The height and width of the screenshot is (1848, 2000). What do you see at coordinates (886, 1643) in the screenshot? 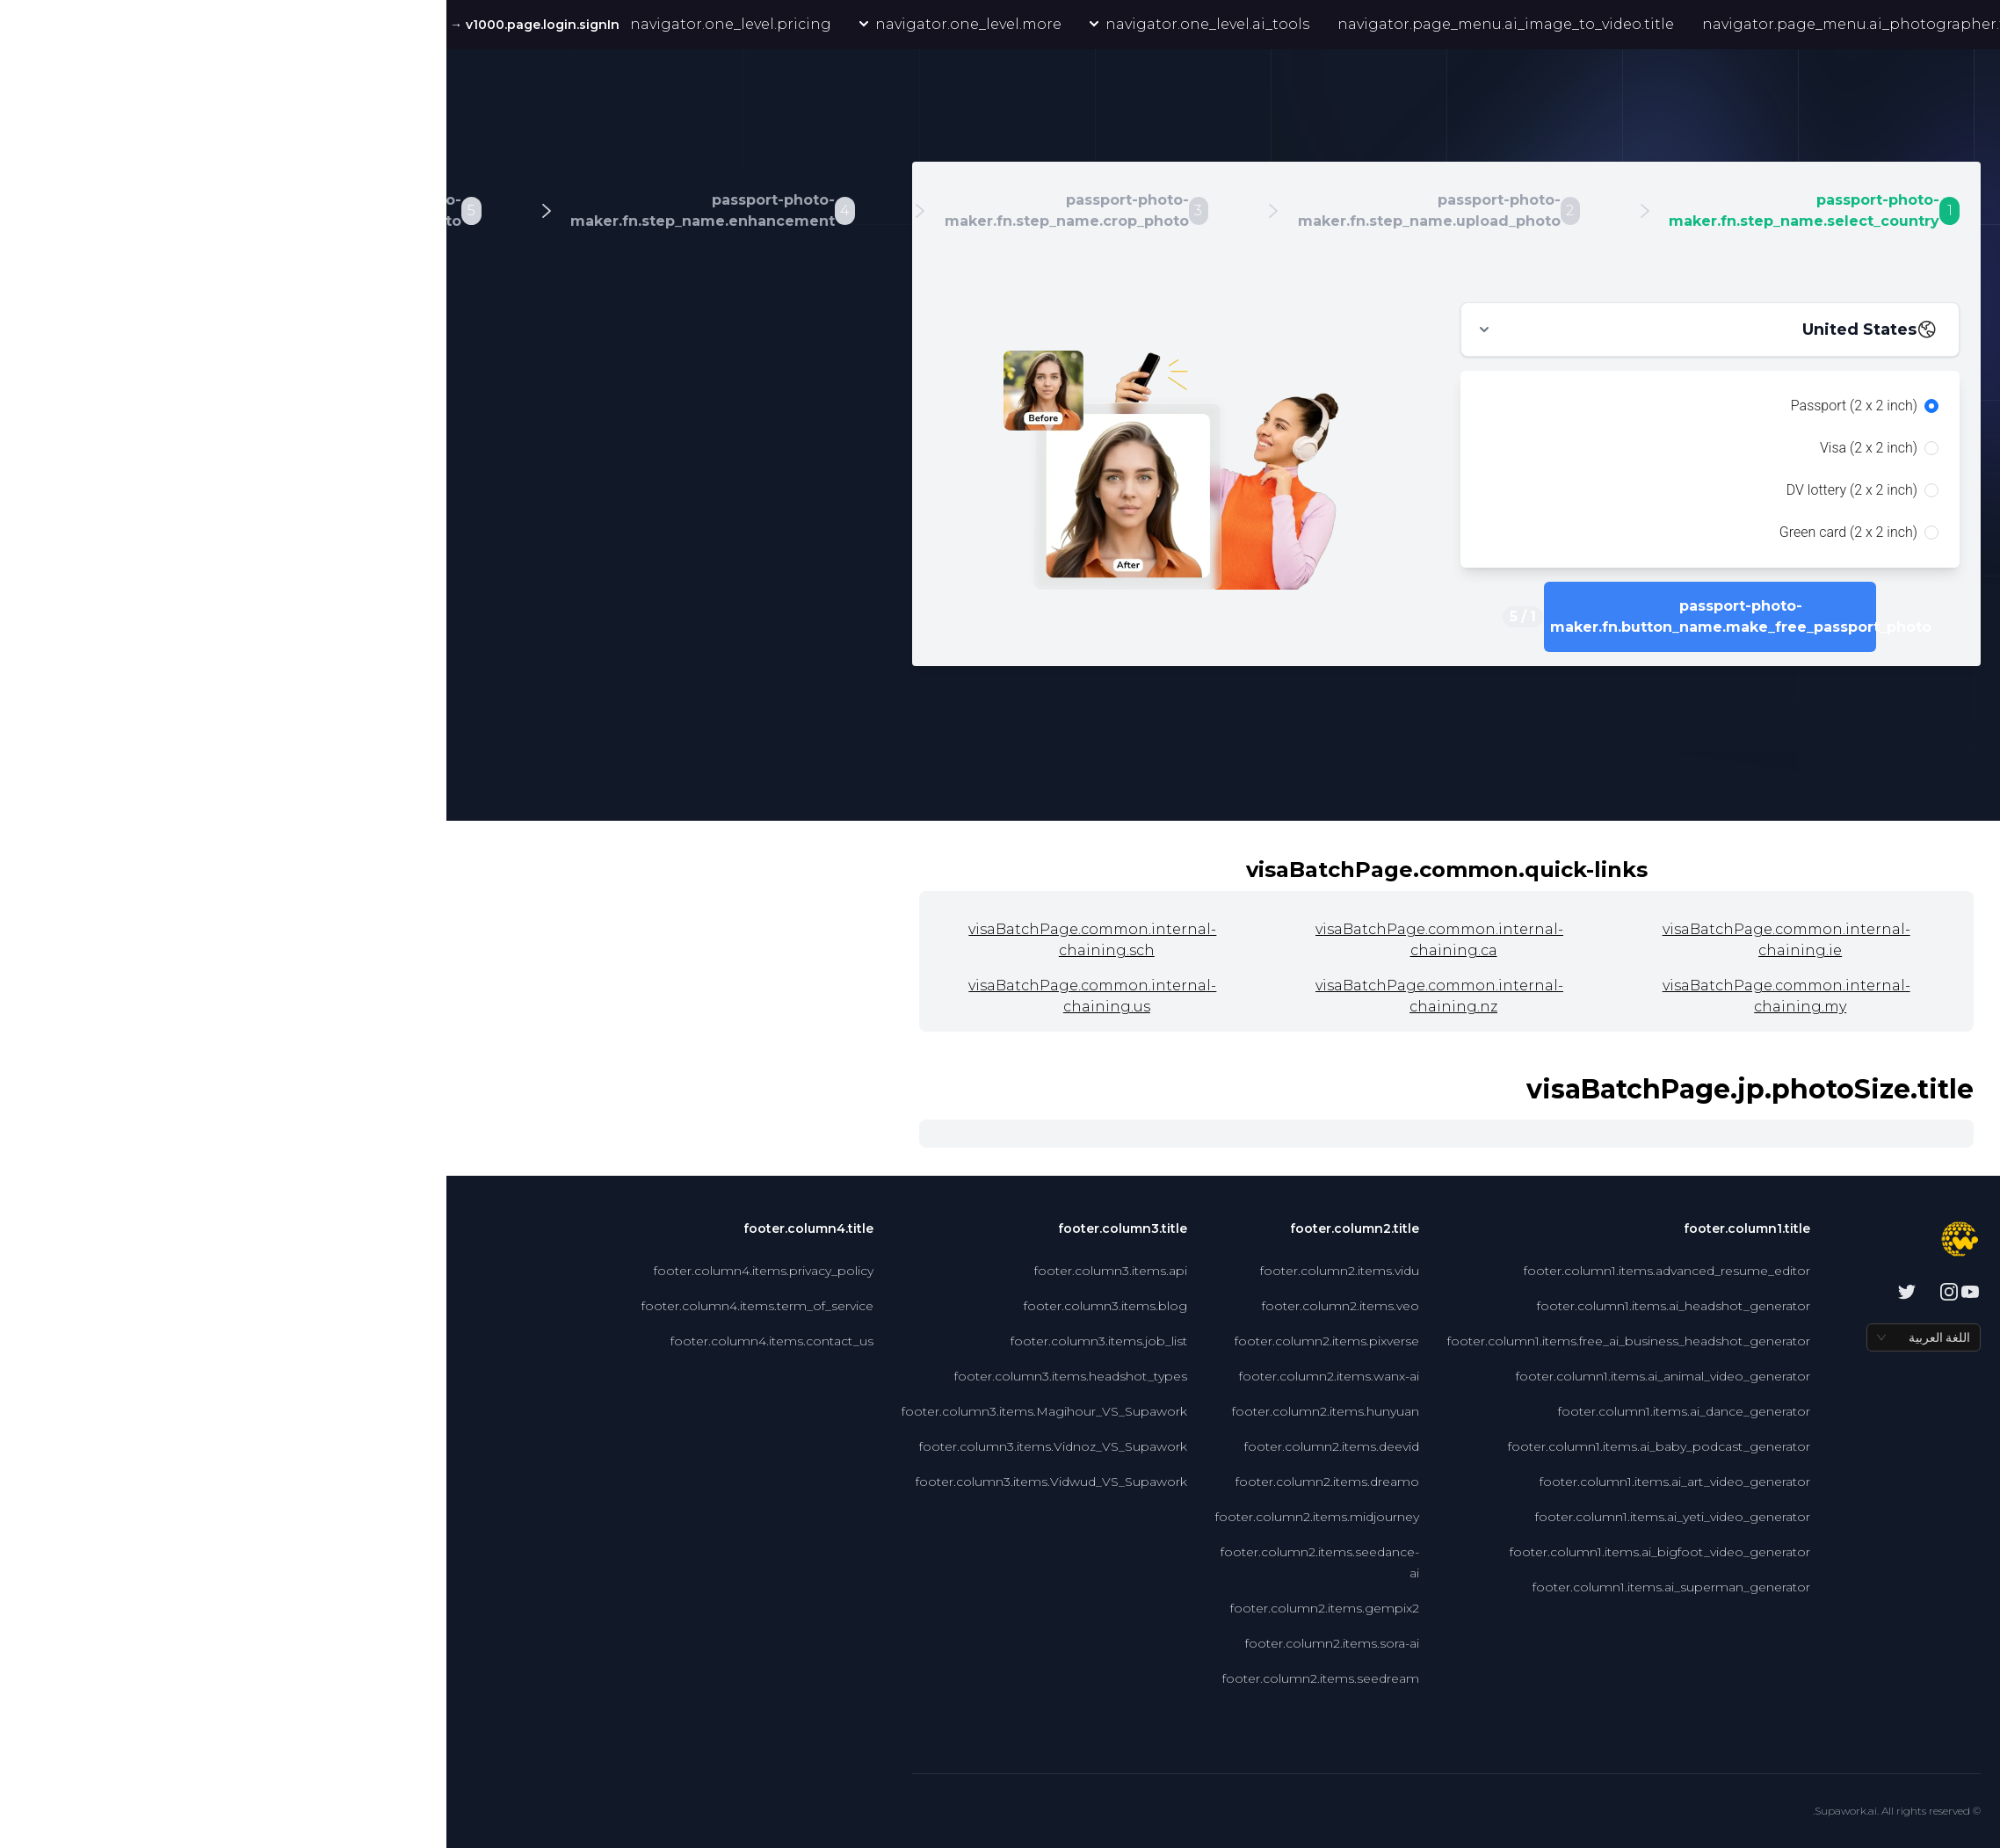
I see `footer.column2.items.sora-ai` at bounding box center [886, 1643].